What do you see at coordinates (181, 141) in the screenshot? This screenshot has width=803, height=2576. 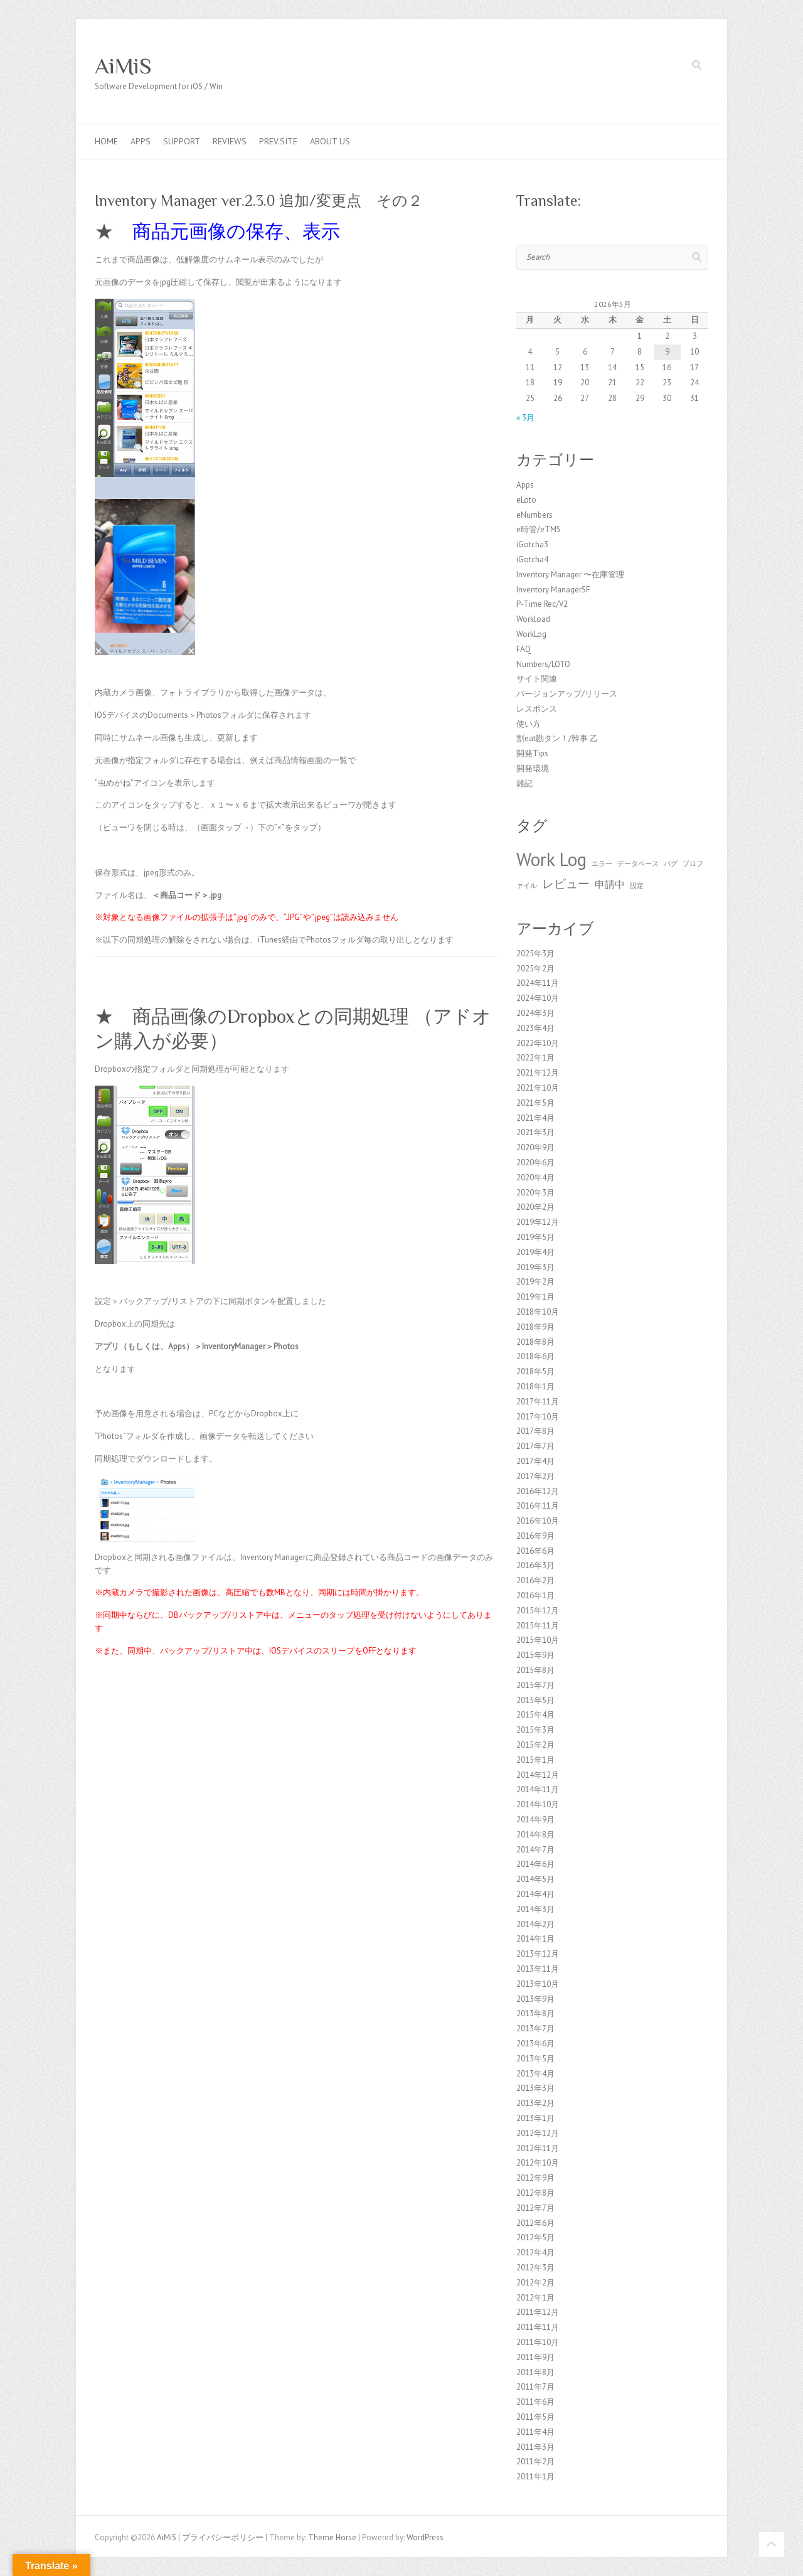 I see `Support` at bounding box center [181, 141].